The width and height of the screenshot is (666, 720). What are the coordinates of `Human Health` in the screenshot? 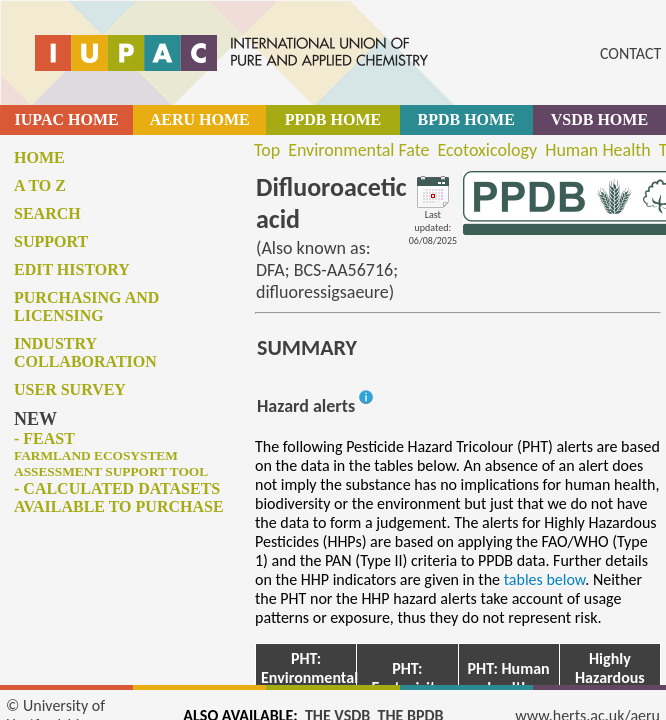 It's located at (598, 150).